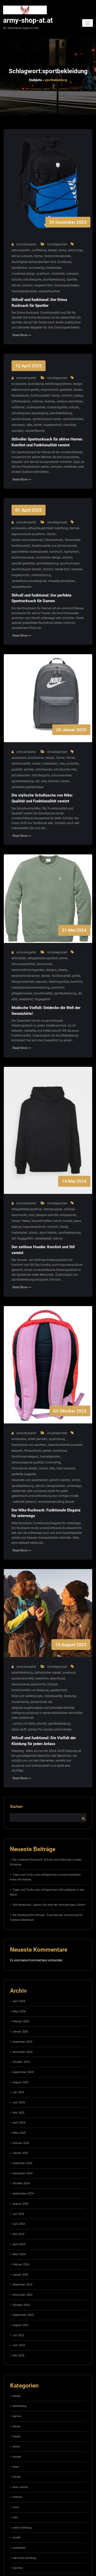 This screenshot has height=2576, width=96. What do you see at coordinates (20, 2197) in the screenshot?
I see `Januar 2024` at bounding box center [20, 2197].